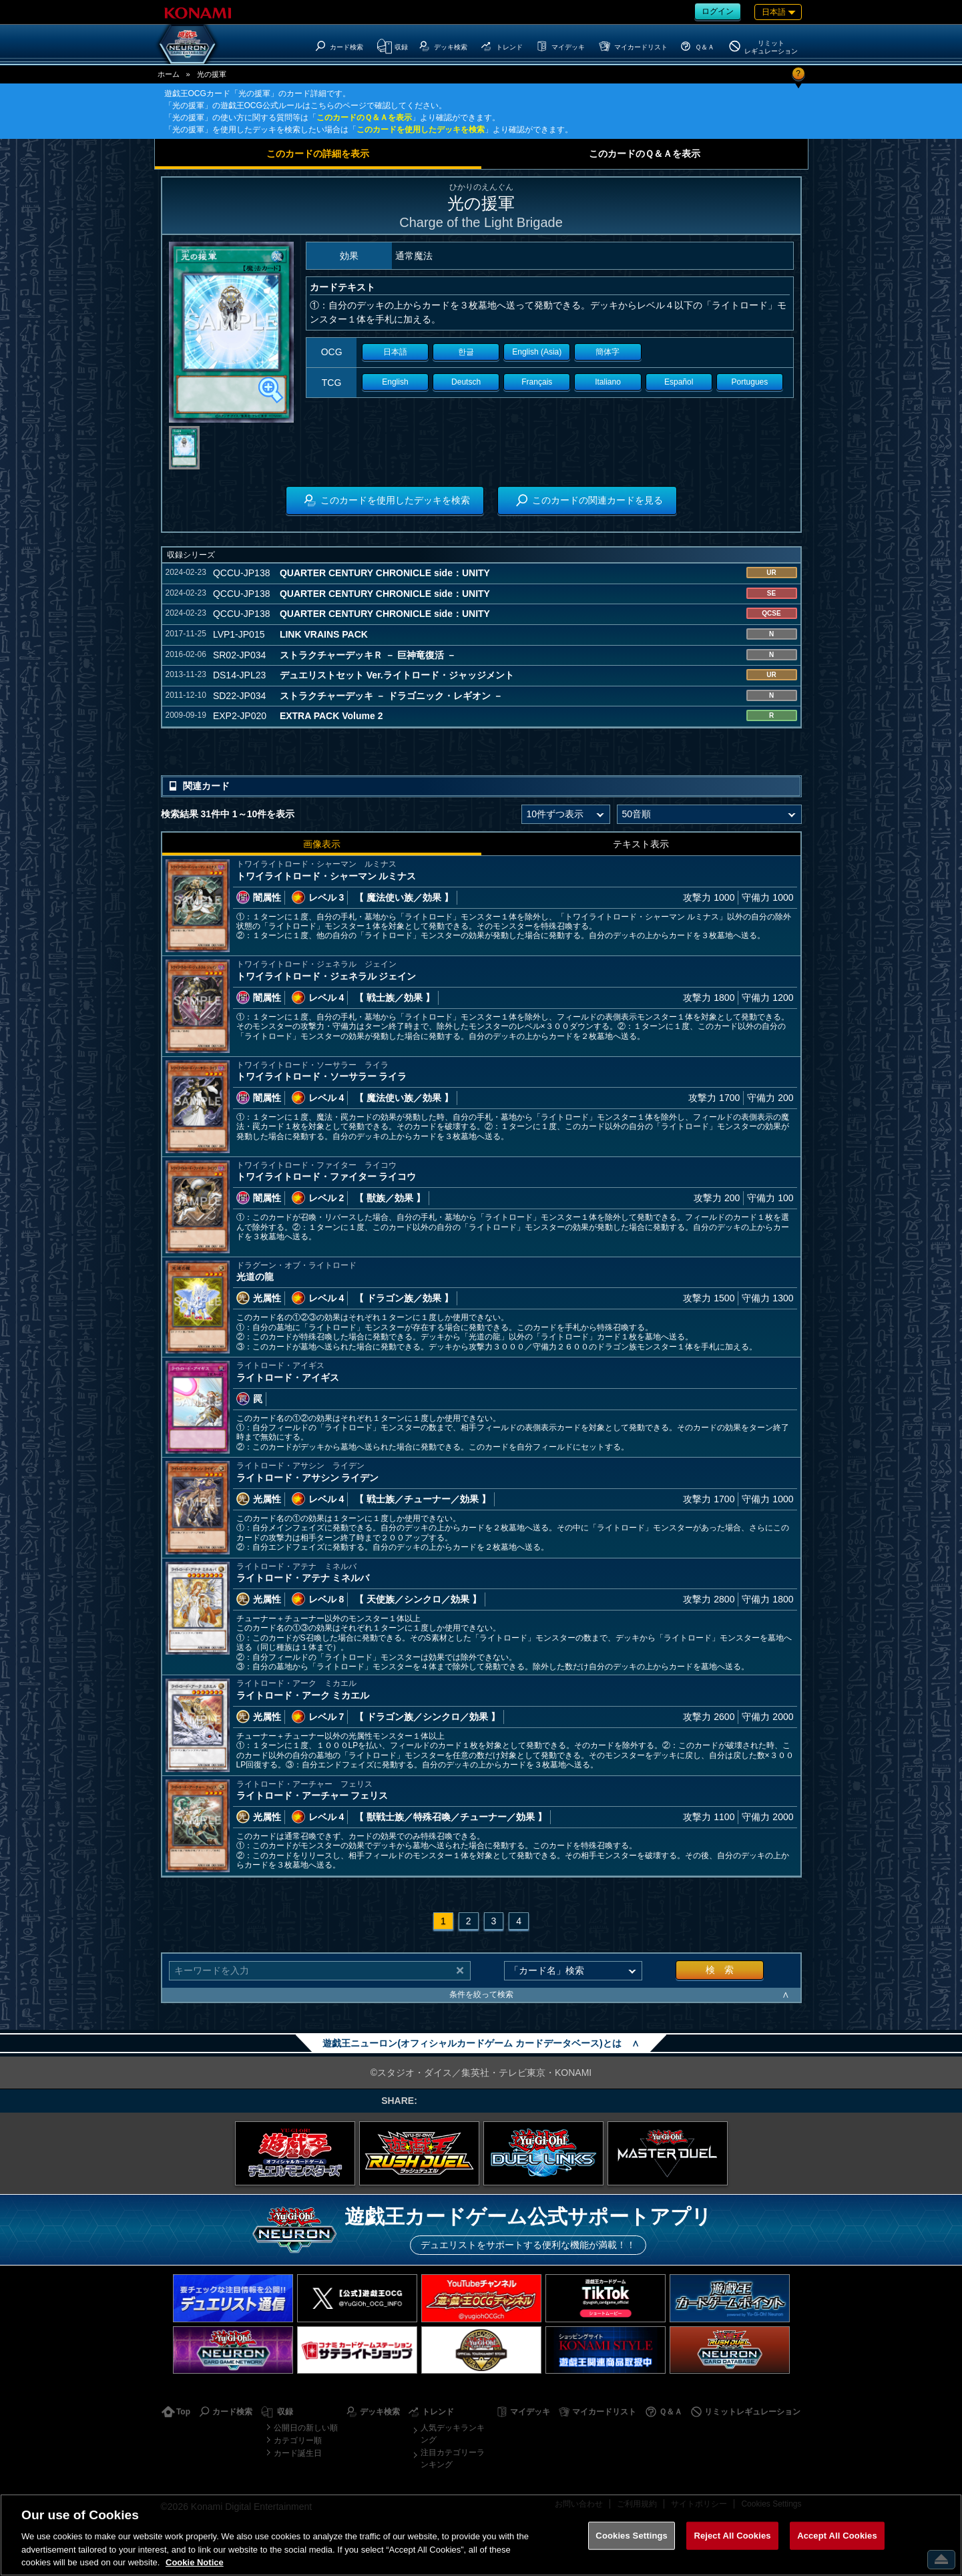 The height and width of the screenshot is (2576, 962). What do you see at coordinates (678, 382) in the screenshot?
I see `Español` at bounding box center [678, 382].